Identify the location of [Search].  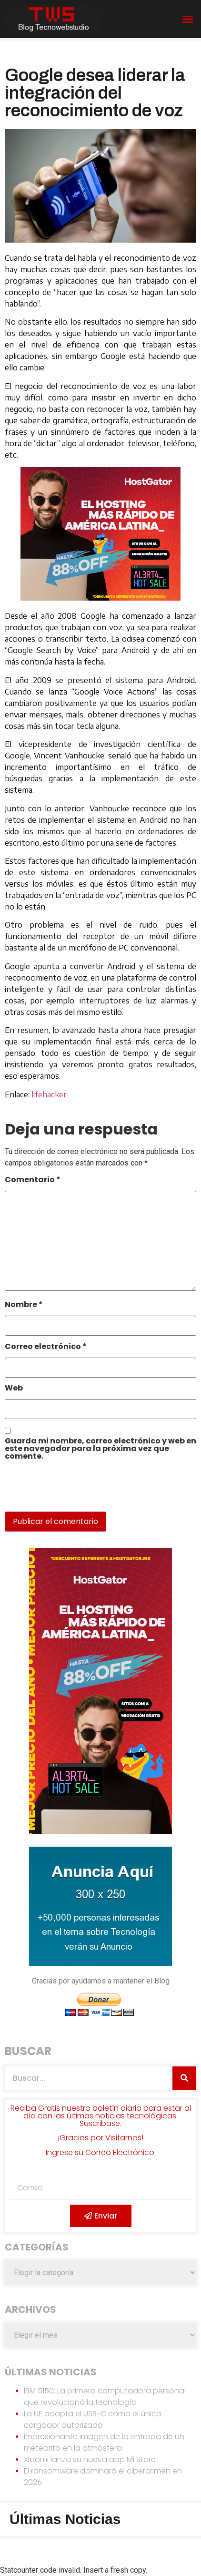
(184, 2078).